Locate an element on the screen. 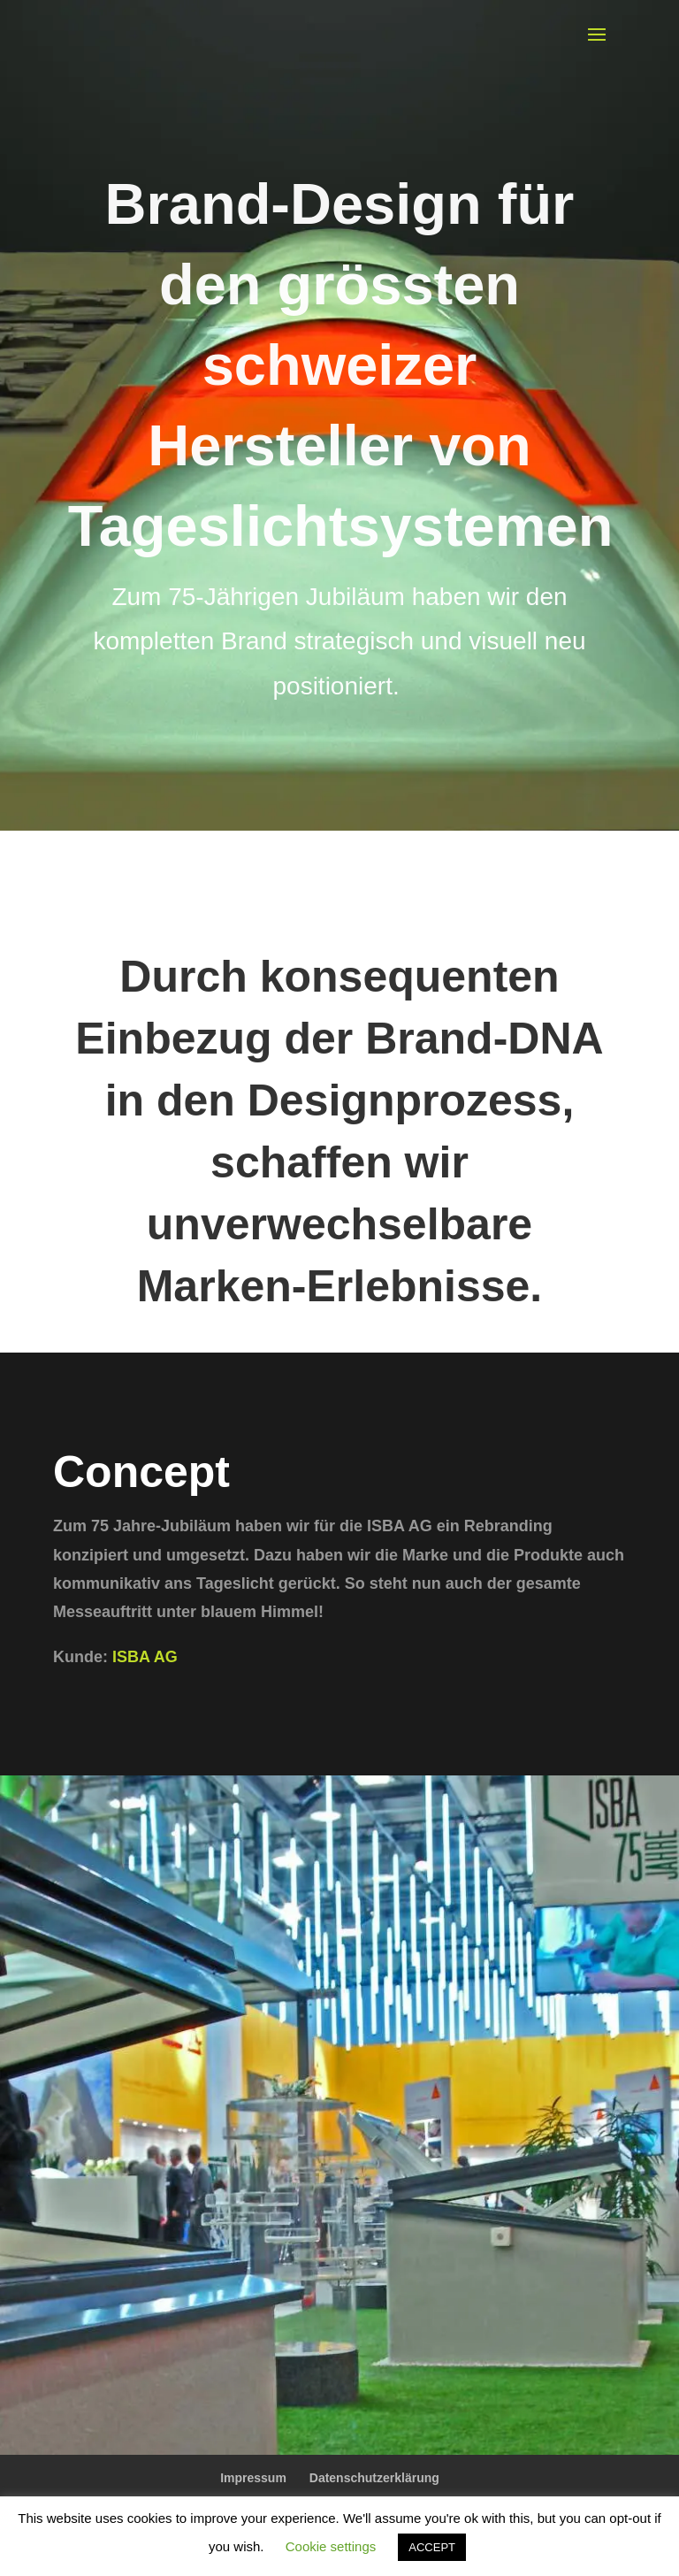 This screenshot has height=2576, width=679. ACCEPT [button] is located at coordinates (431, 2547).